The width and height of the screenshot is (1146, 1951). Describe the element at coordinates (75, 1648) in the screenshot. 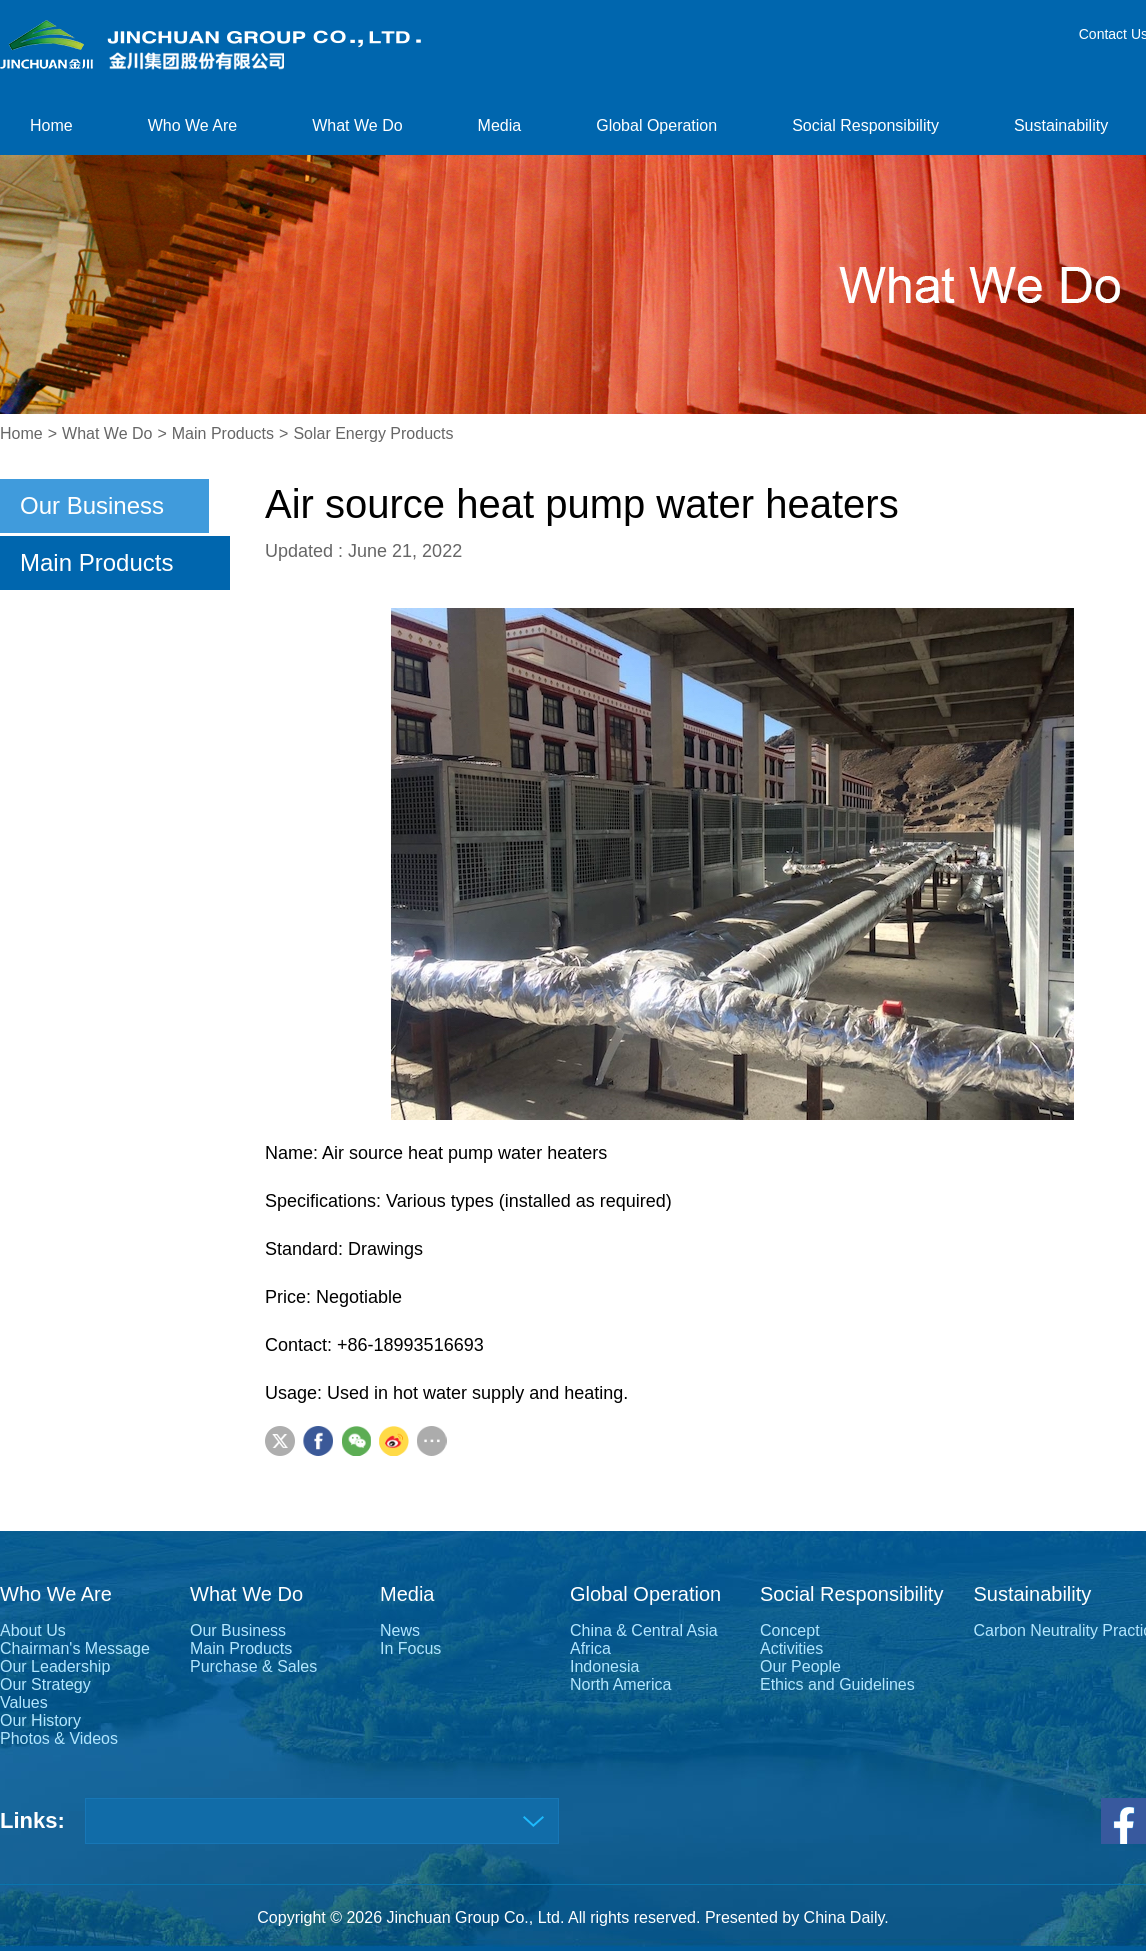

I see `Chairman's Message` at that location.